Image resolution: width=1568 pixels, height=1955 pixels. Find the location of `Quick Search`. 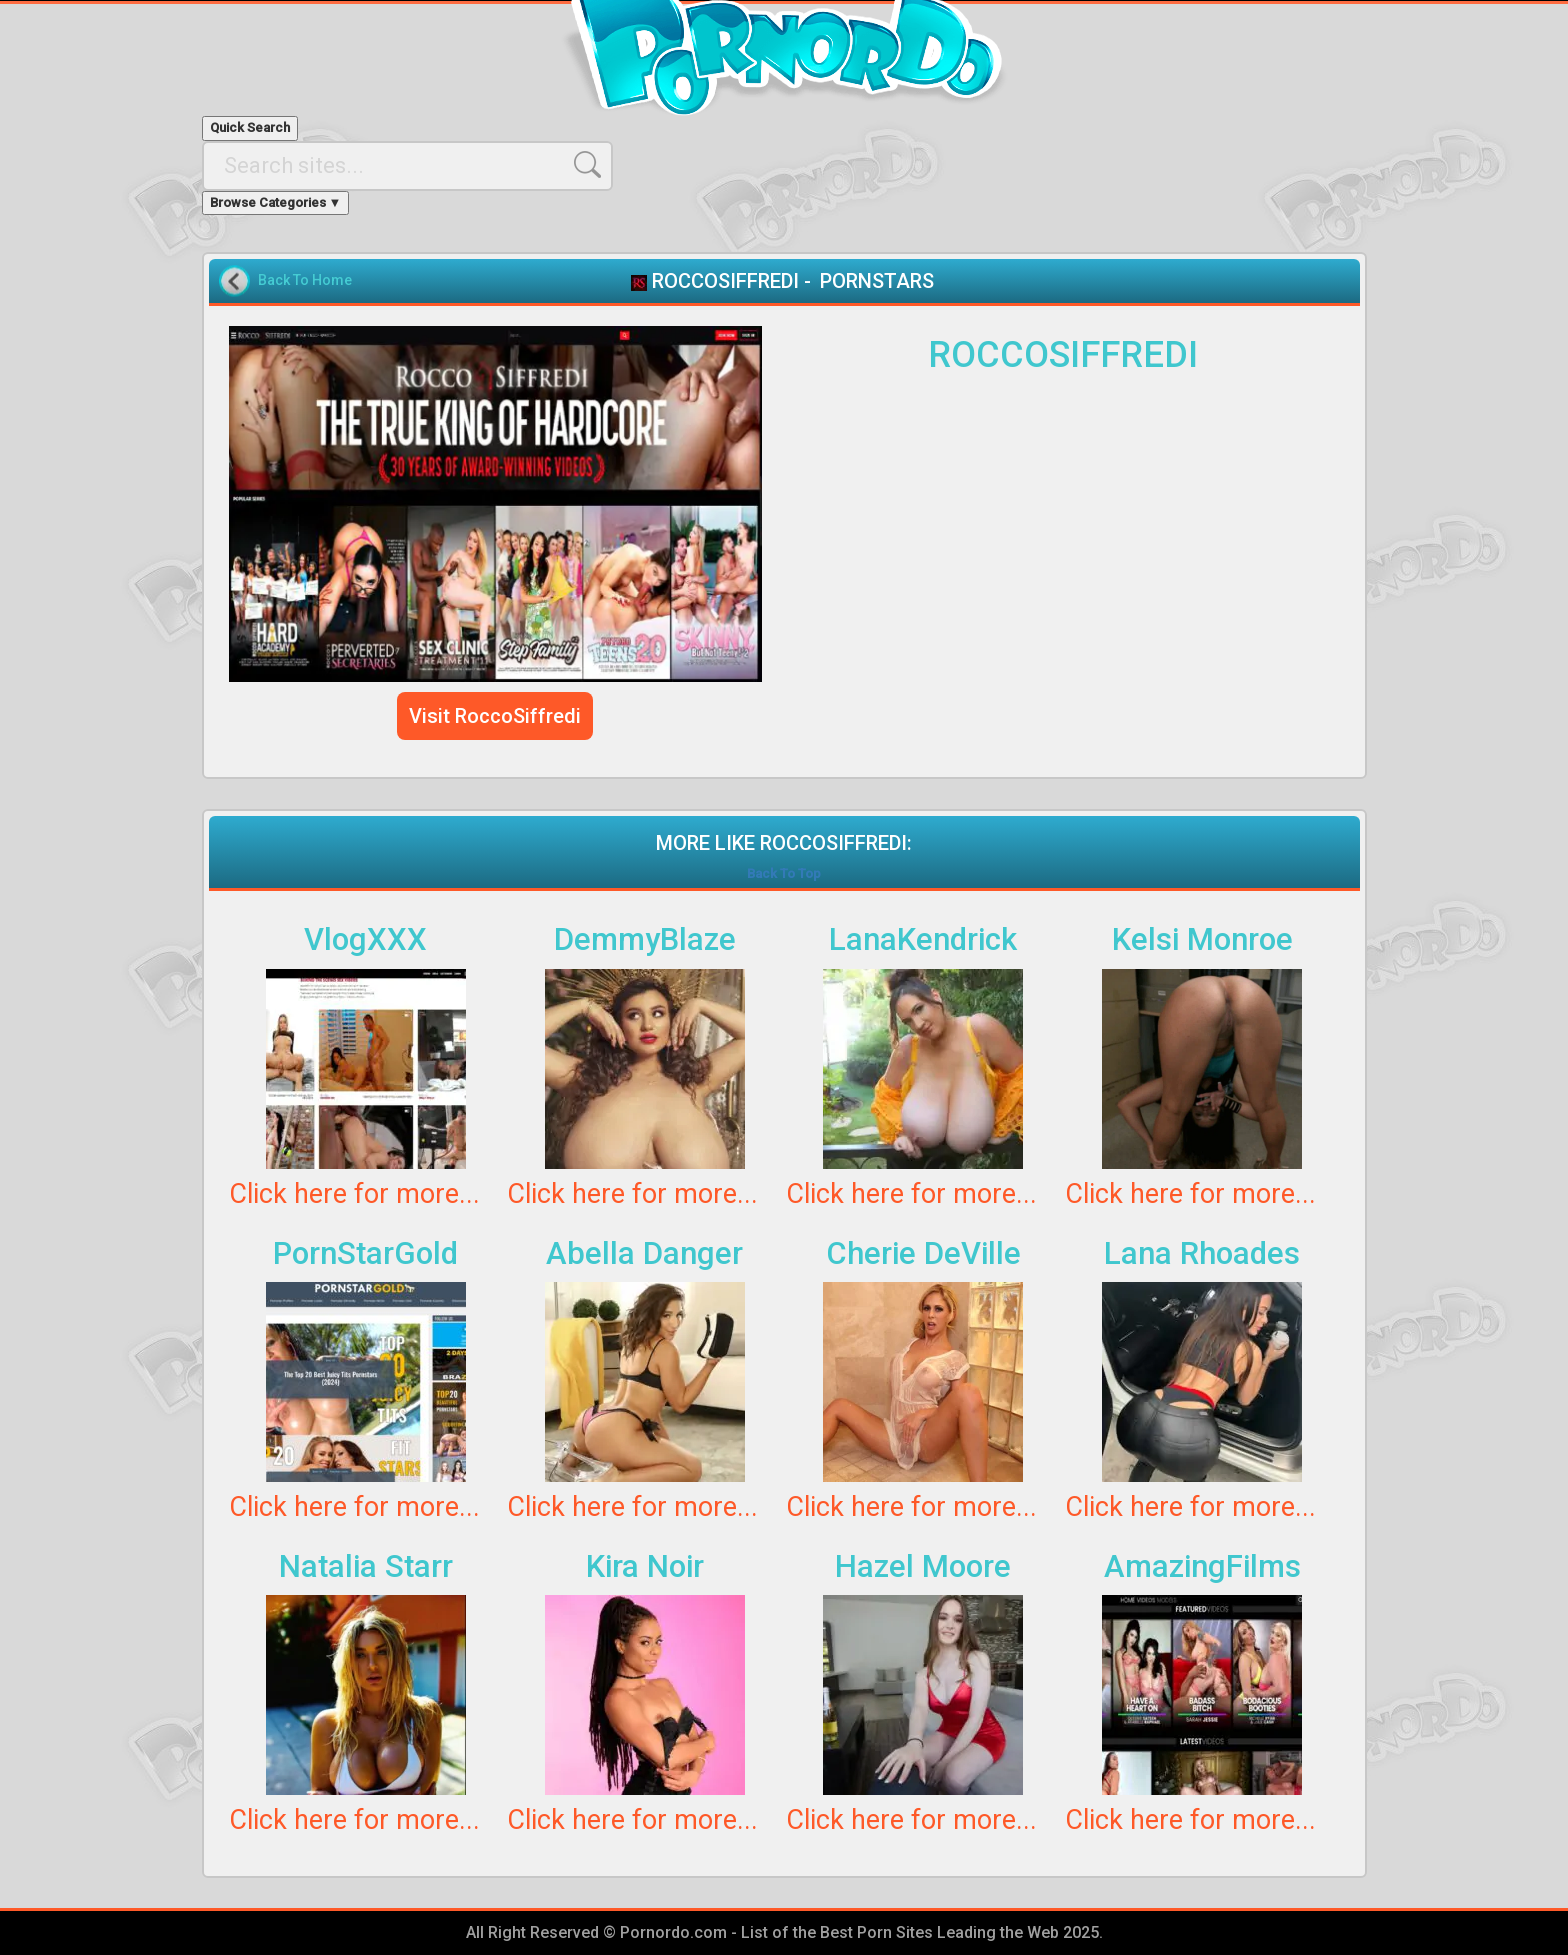

Quick Search is located at coordinates (250, 127).